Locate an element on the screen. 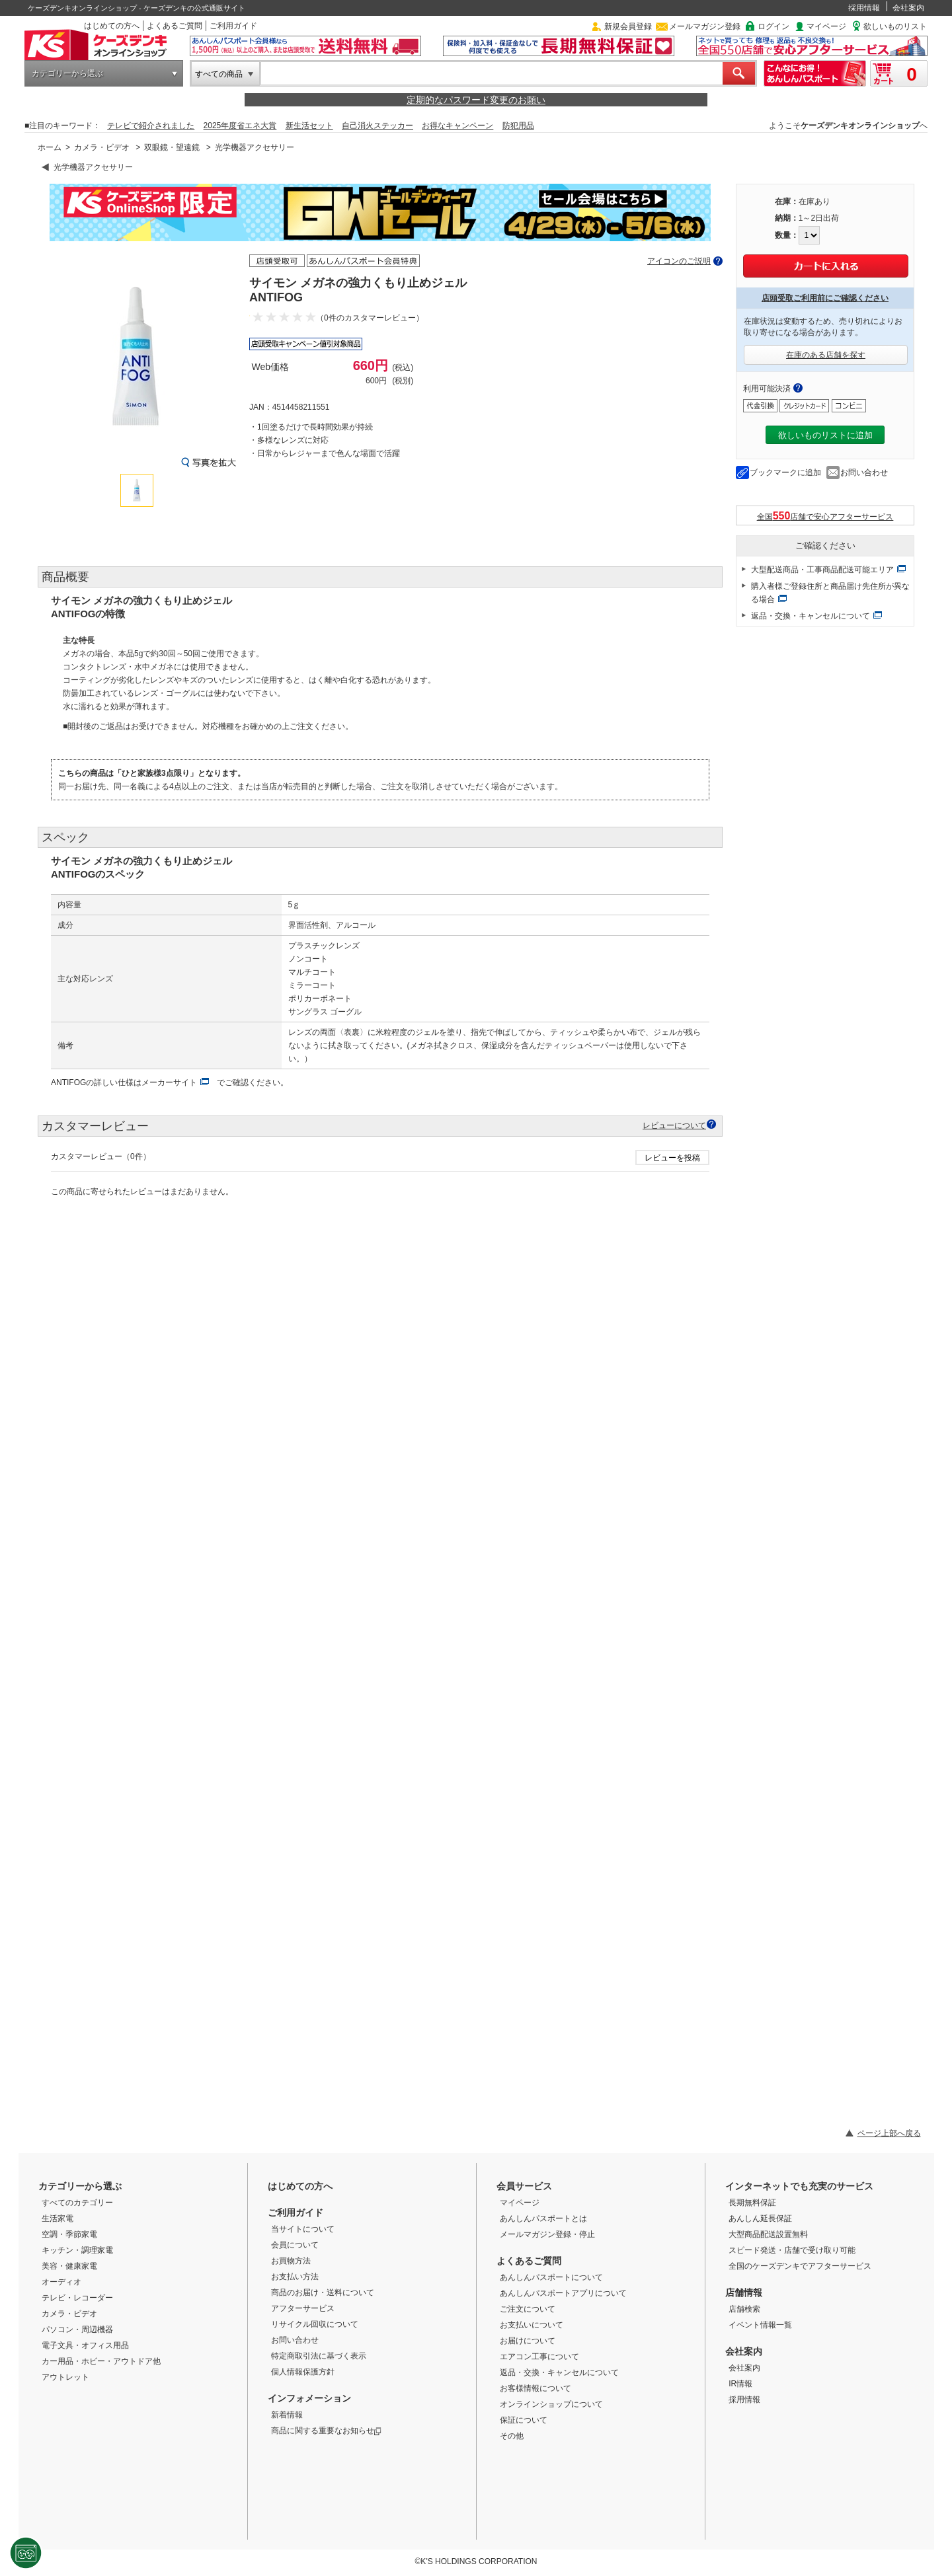 The image size is (952, 2576). 全国店舗で安心アフターサービス is located at coordinates (825, 515).